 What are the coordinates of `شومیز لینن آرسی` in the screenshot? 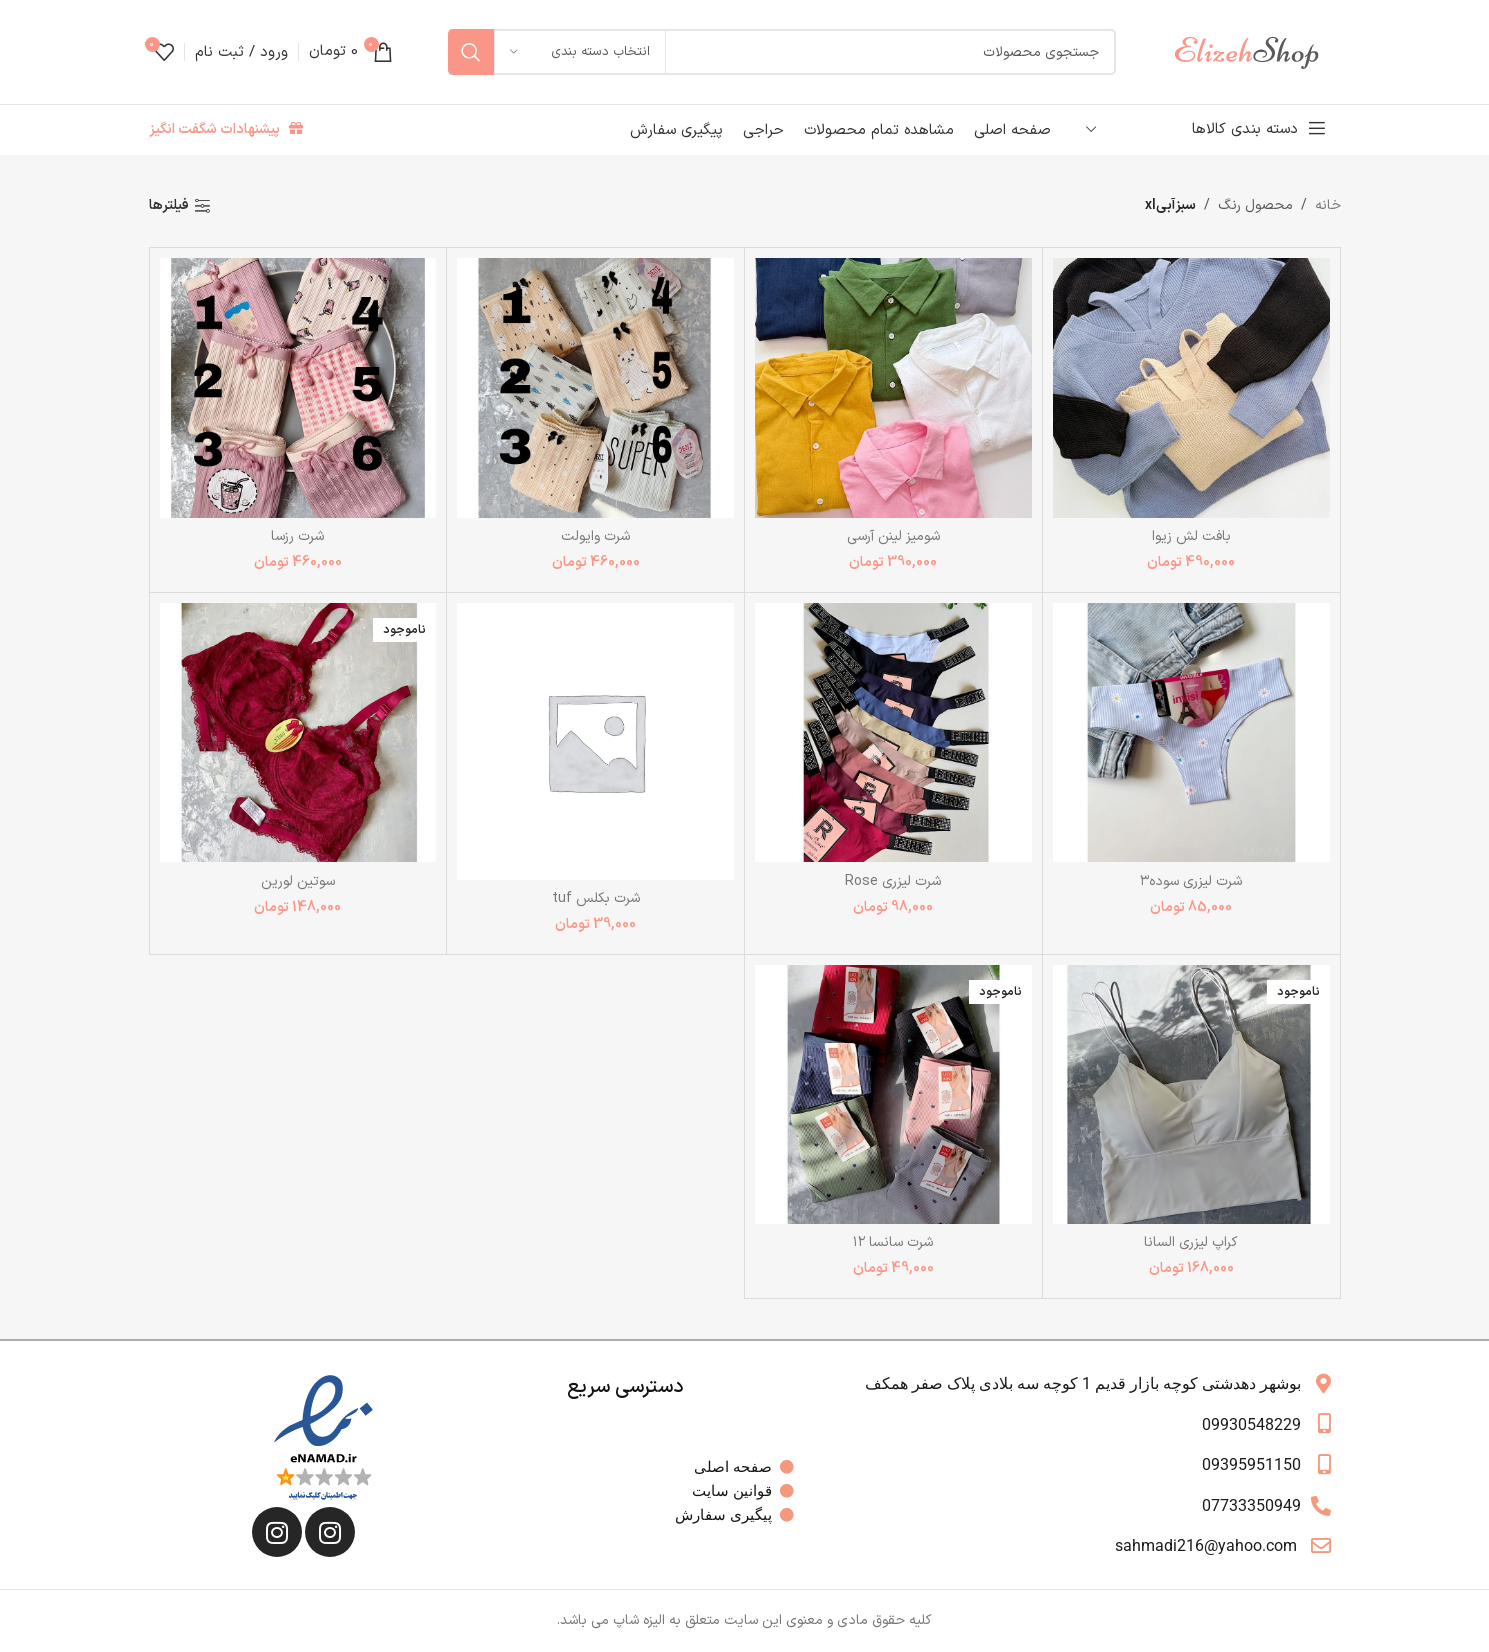 It's located at (893, 536).